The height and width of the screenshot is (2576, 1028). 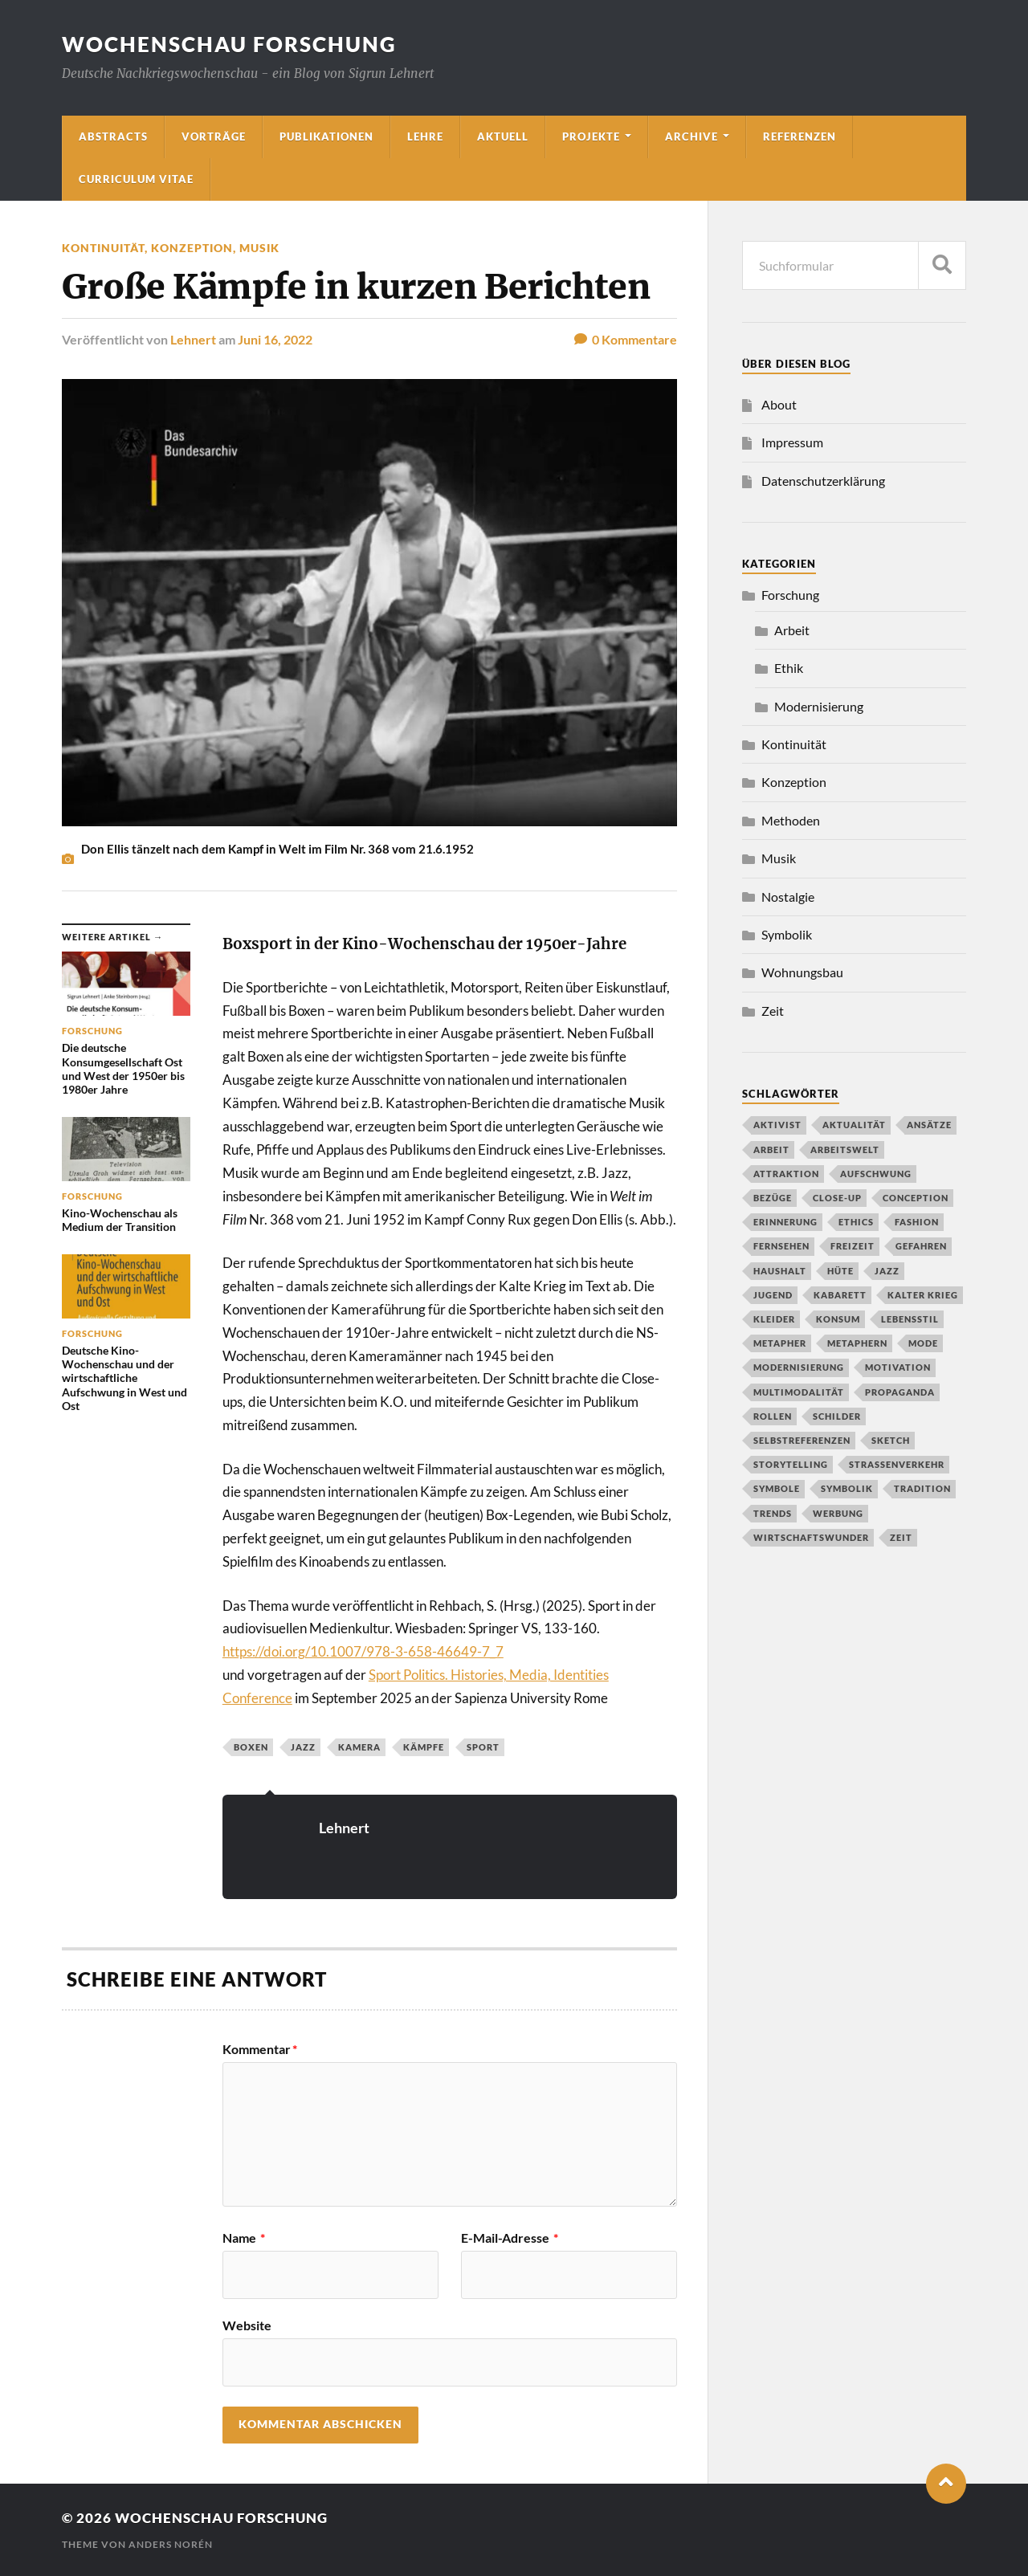 What do you see at coordinates (192, 248) in the screenshot?
I see `Konzeption` at bounding box center [192, 248].